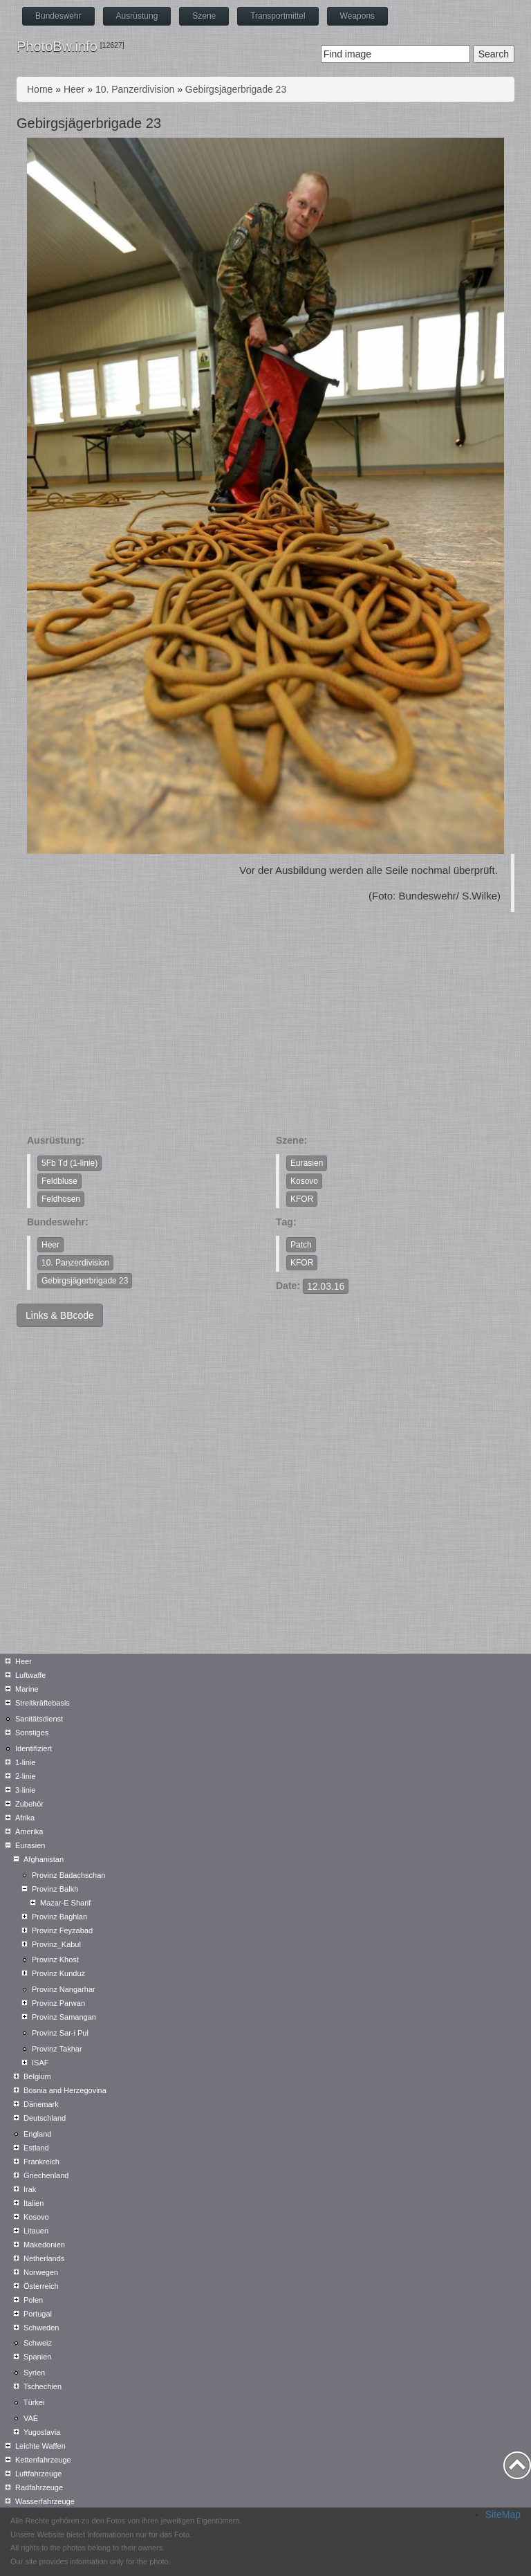 The width and height of the screenshot is (531, 2576). Describe the element at coordinates (64, 2017) in the screenshot. I see `Provinz Samangan` at that location.